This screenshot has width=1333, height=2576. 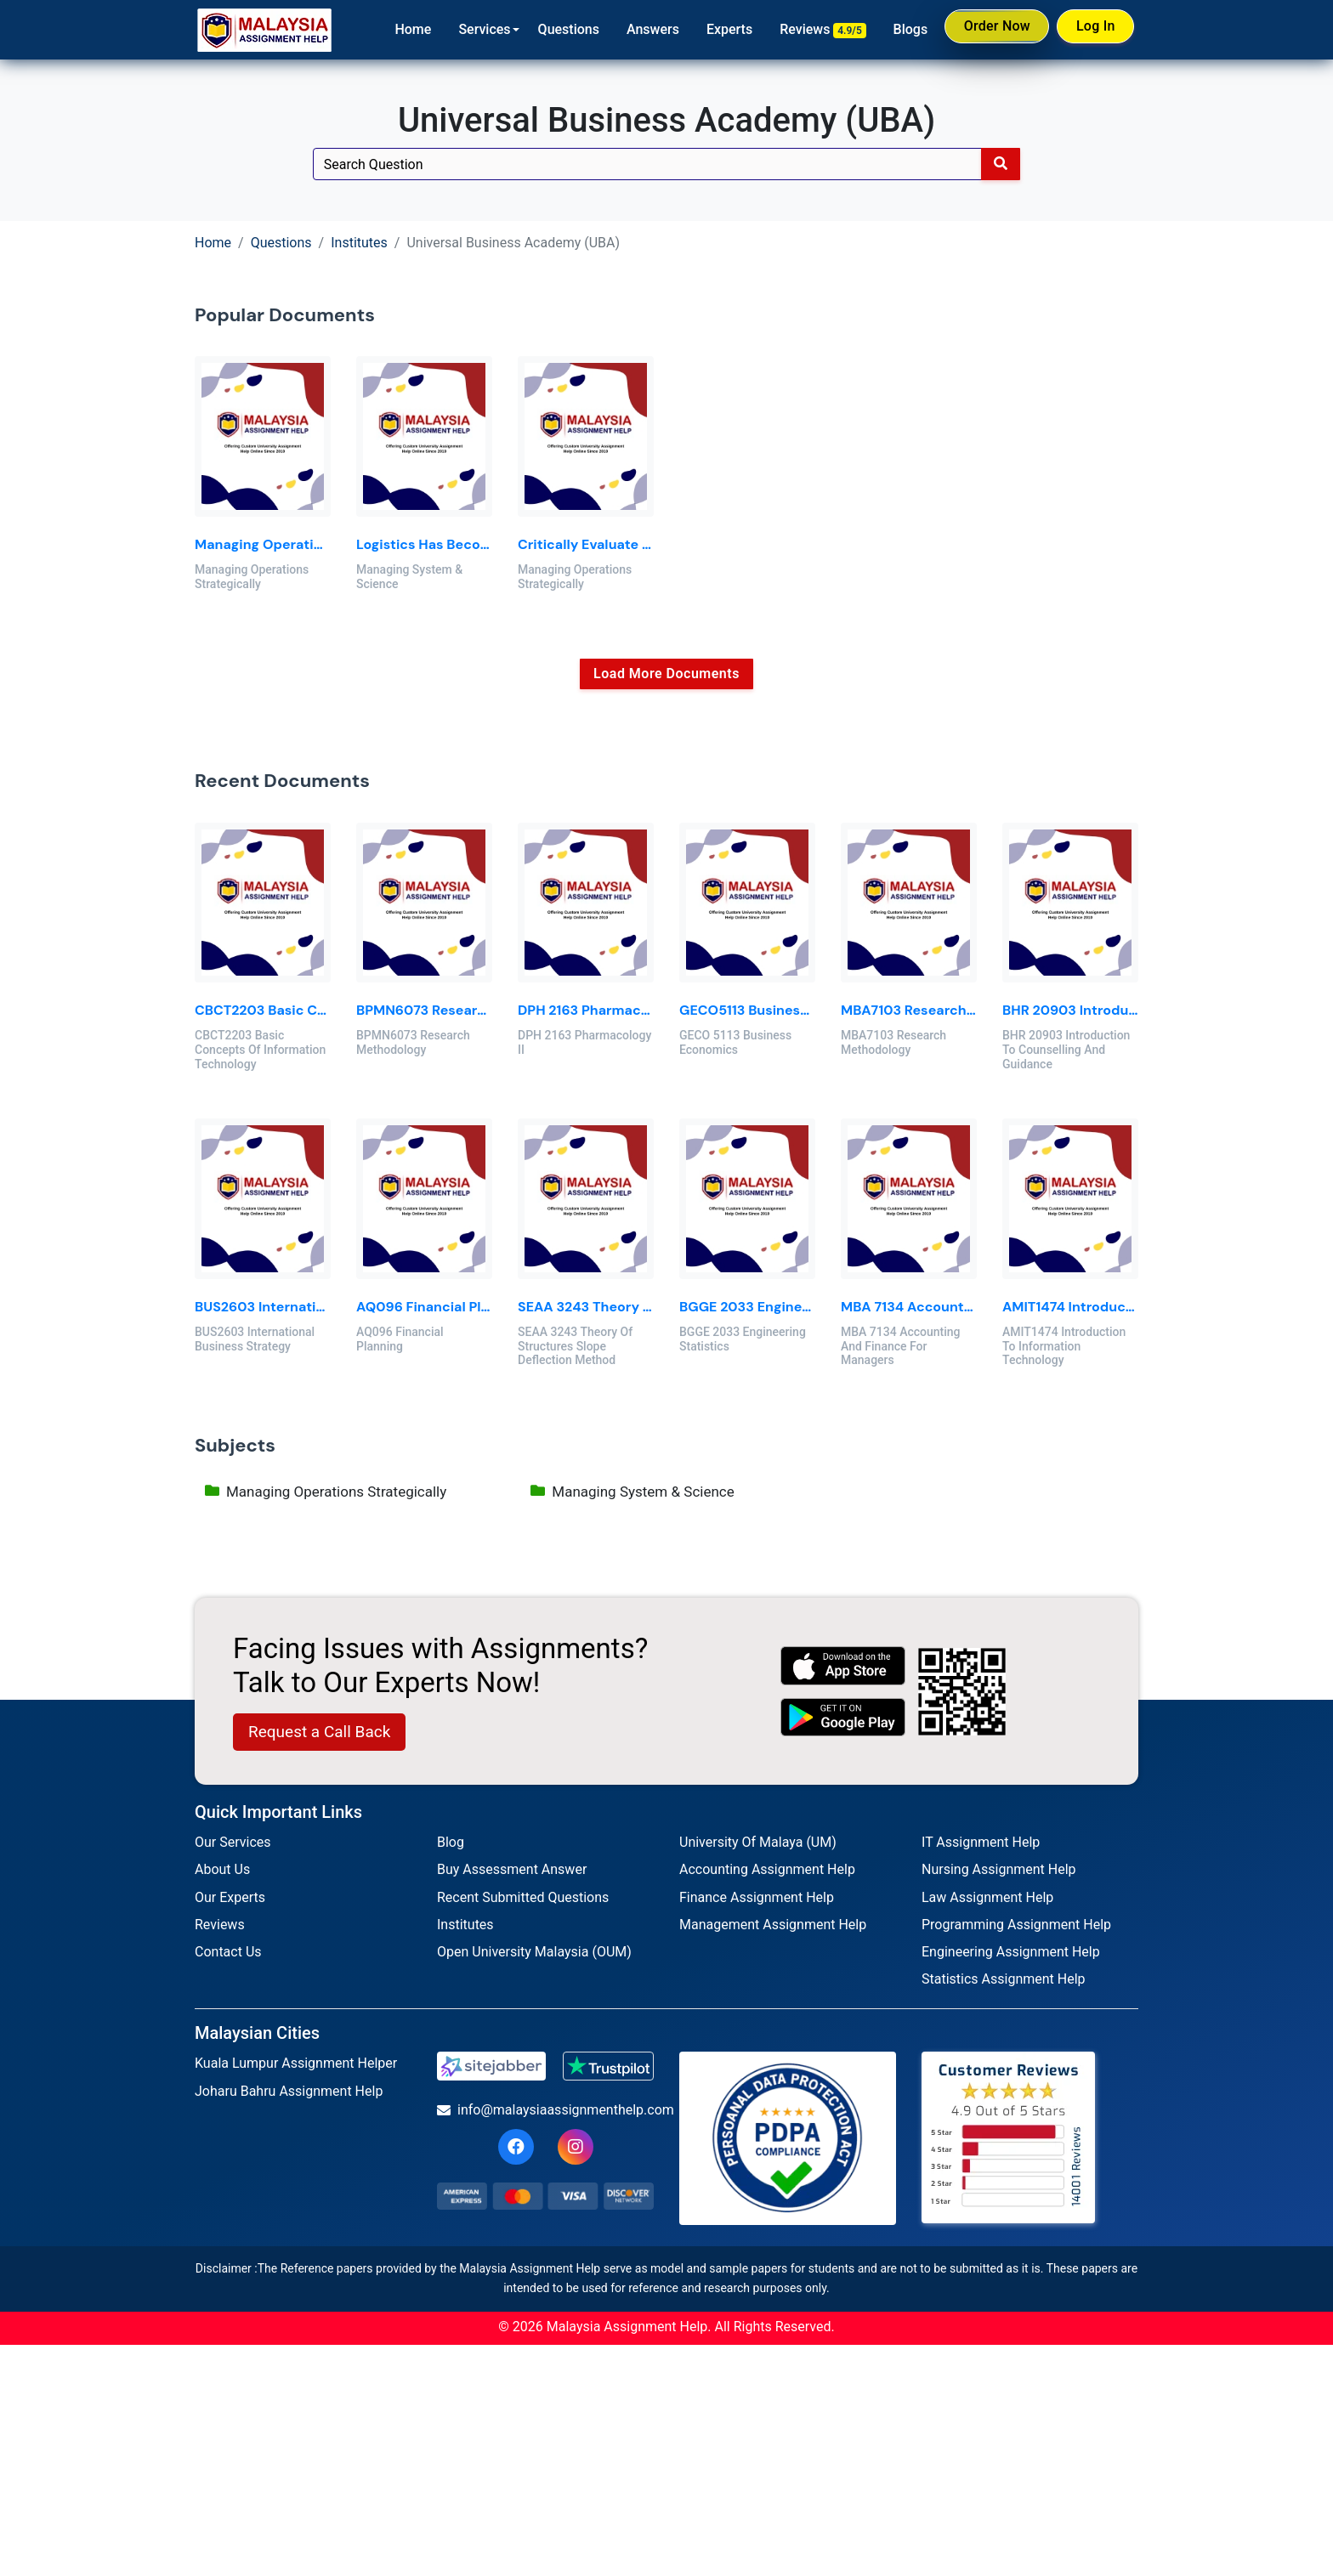 I want to click on Nursing Assignment Help, so click(x=999, y=1869).